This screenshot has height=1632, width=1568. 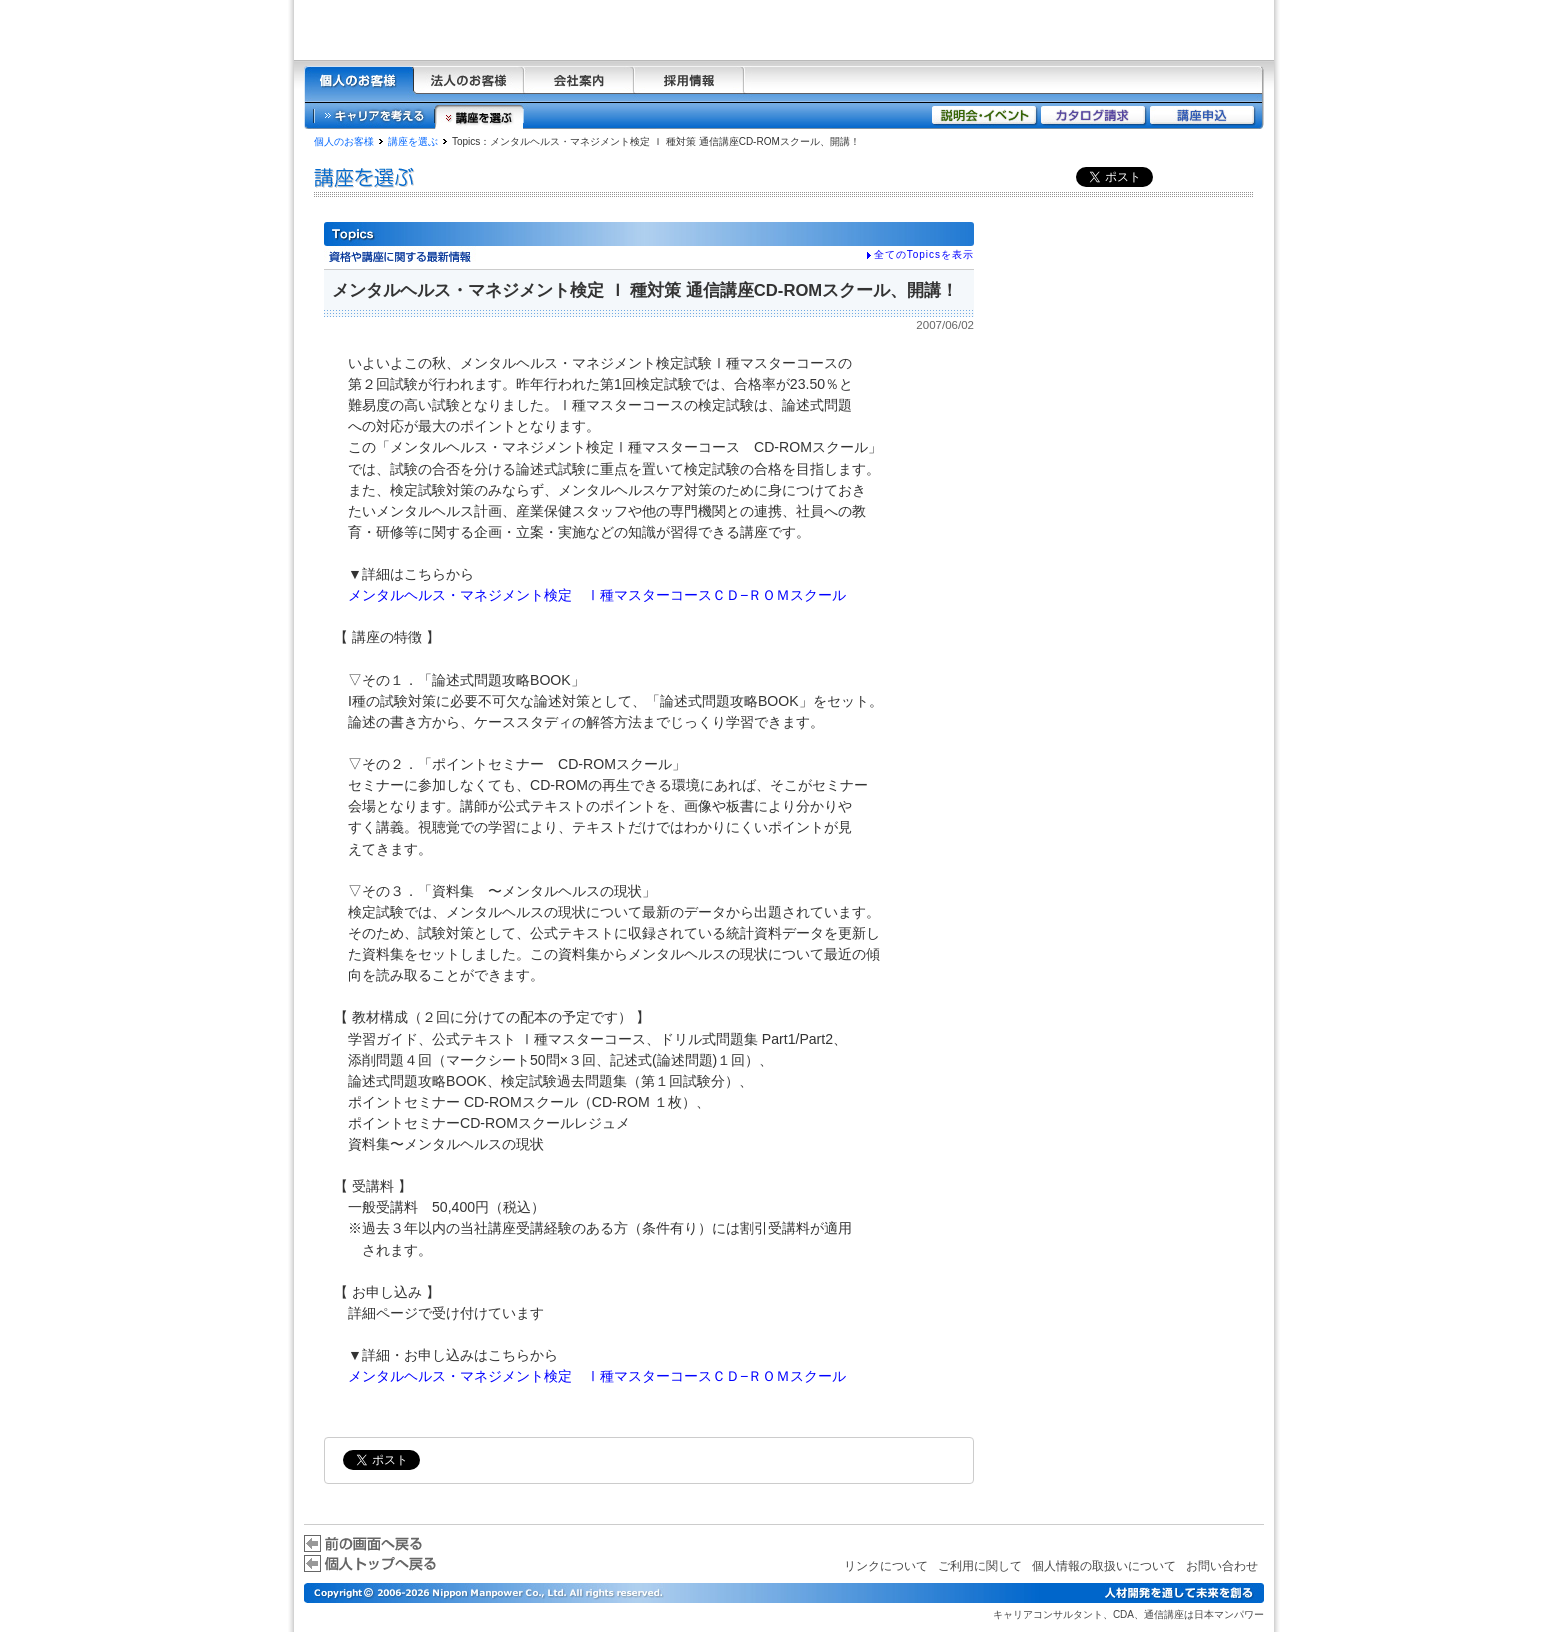 What do you see at coordinates (886, 1566) in the screenshot?
I see `リンクについて` at bounding box center [886, 1566].